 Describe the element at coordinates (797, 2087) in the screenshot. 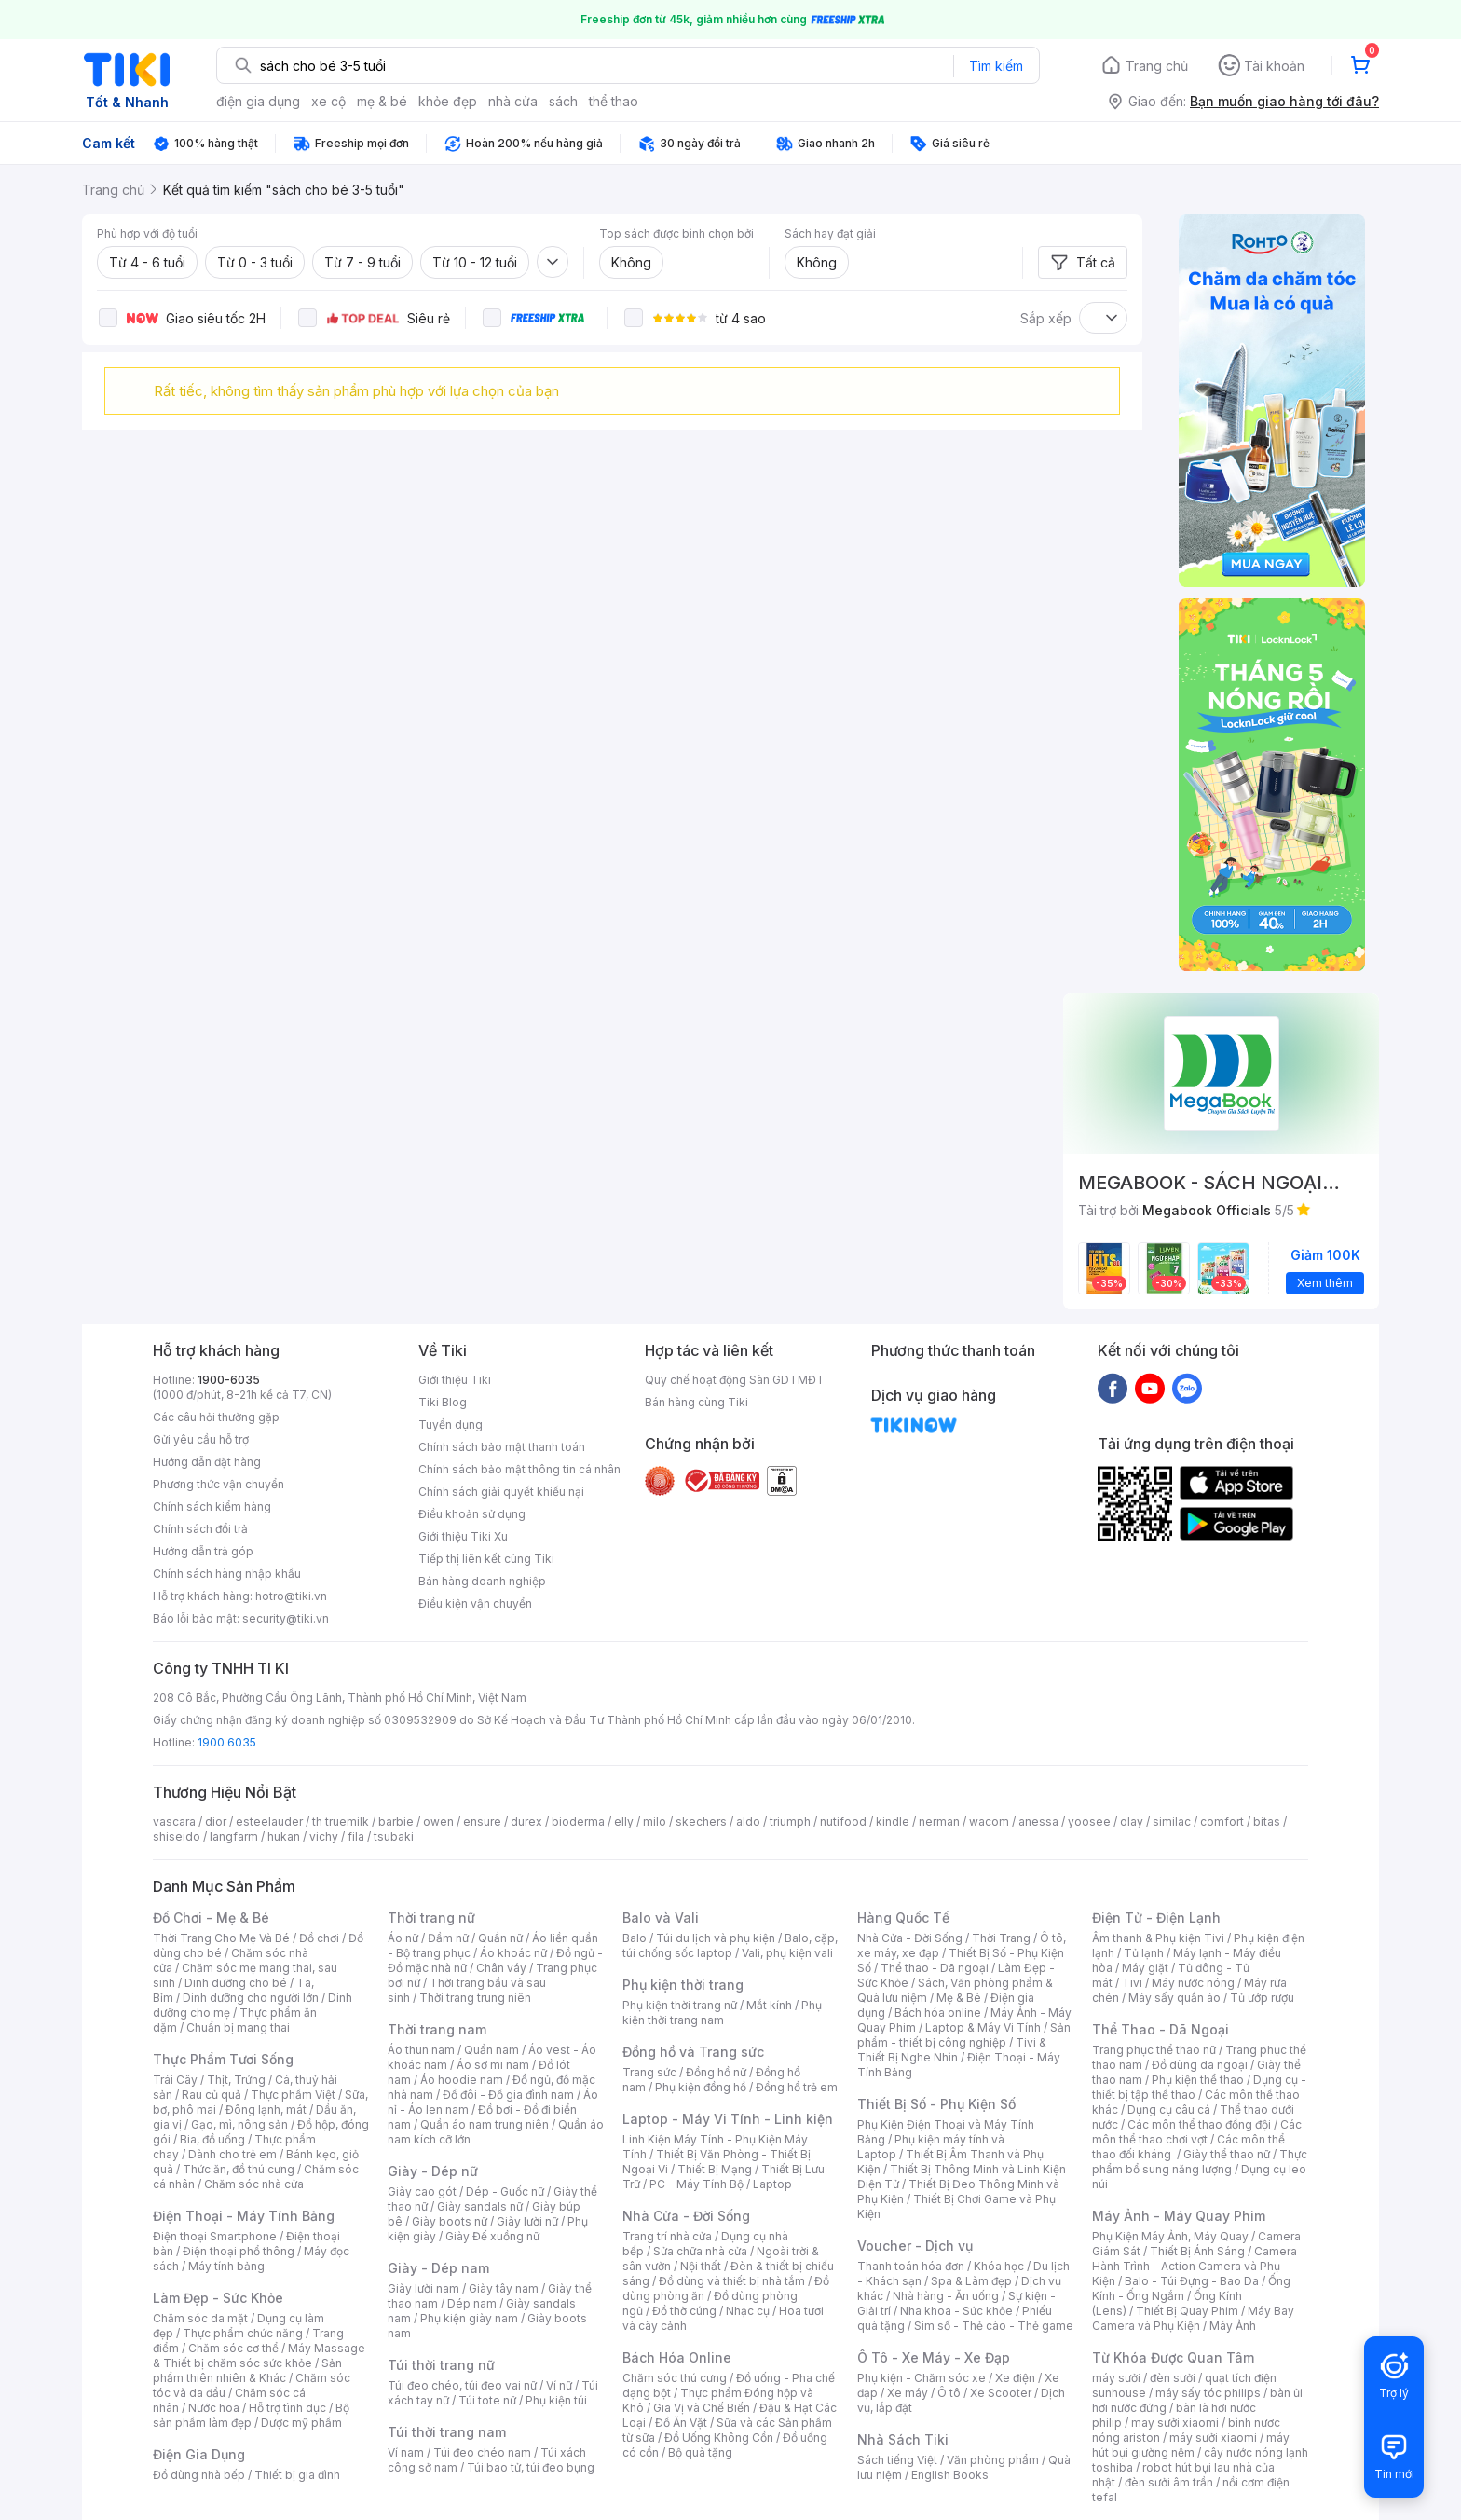

I see `Đồng hồ trẻ em` at that location.